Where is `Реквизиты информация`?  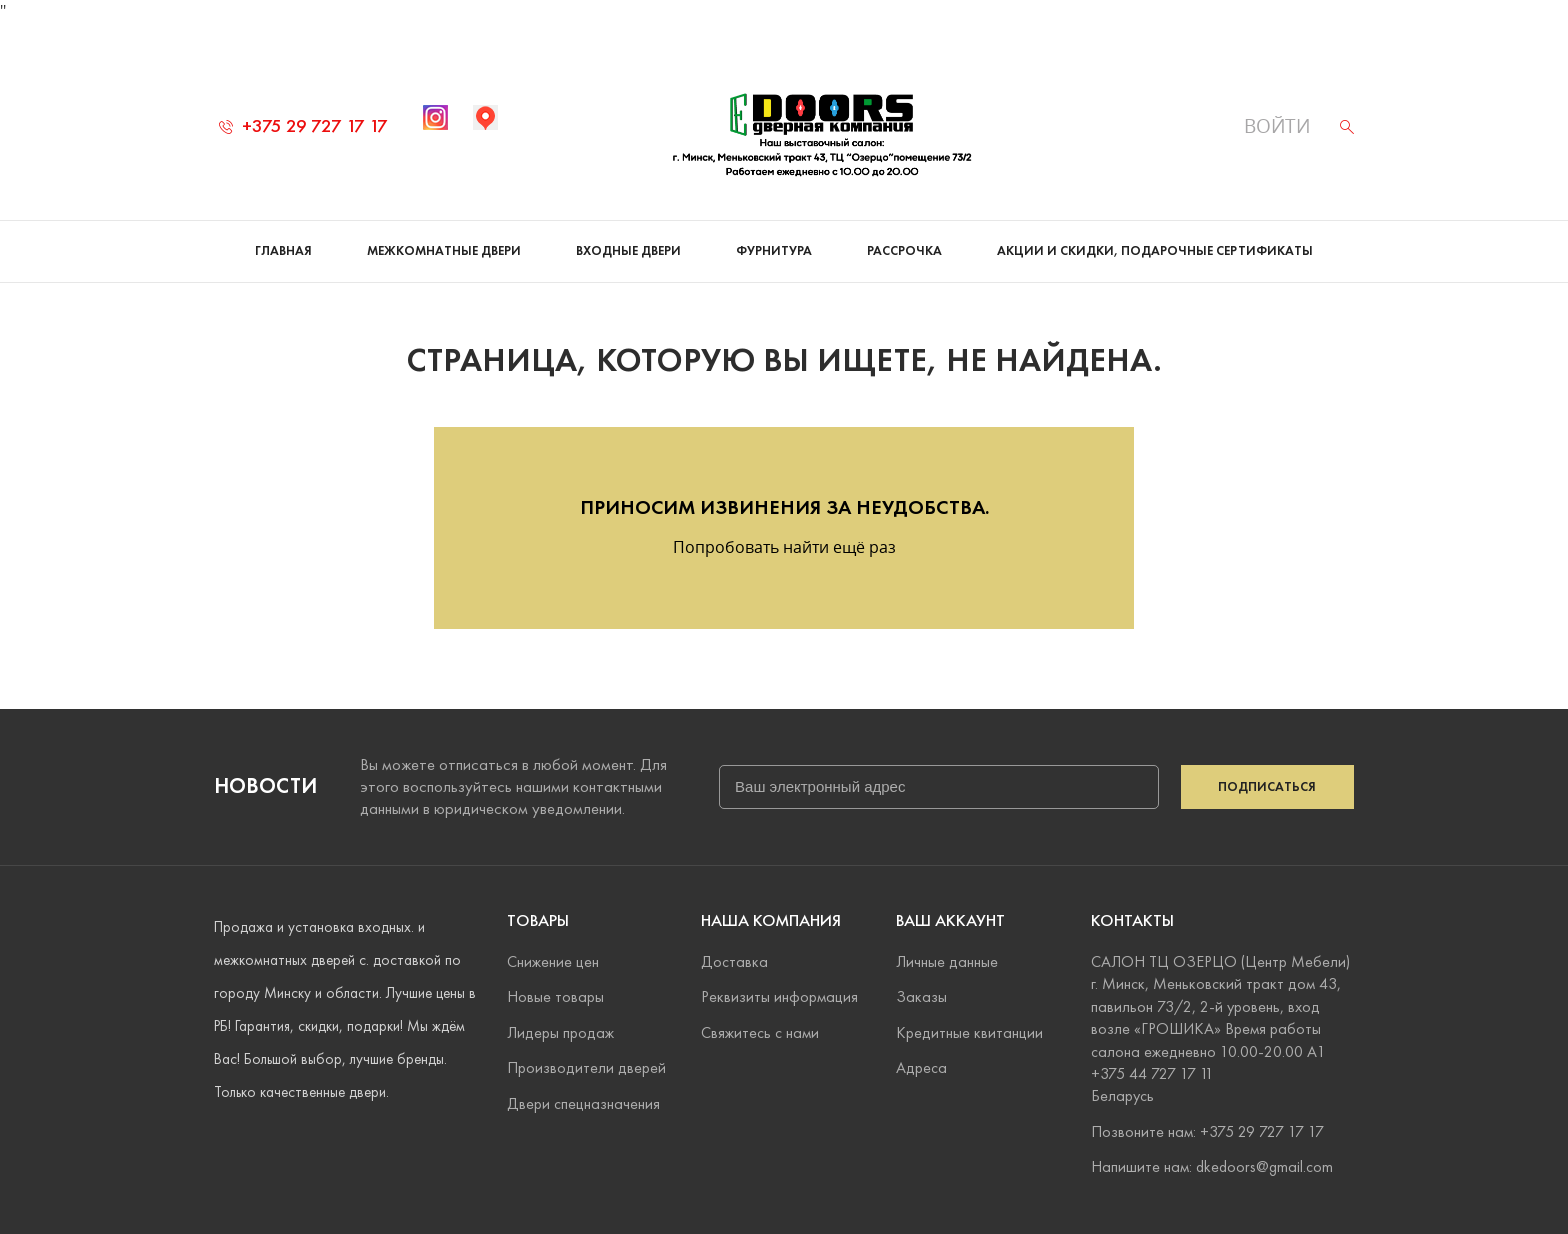 Реквизиты информация is located at coordinates (779, 997).